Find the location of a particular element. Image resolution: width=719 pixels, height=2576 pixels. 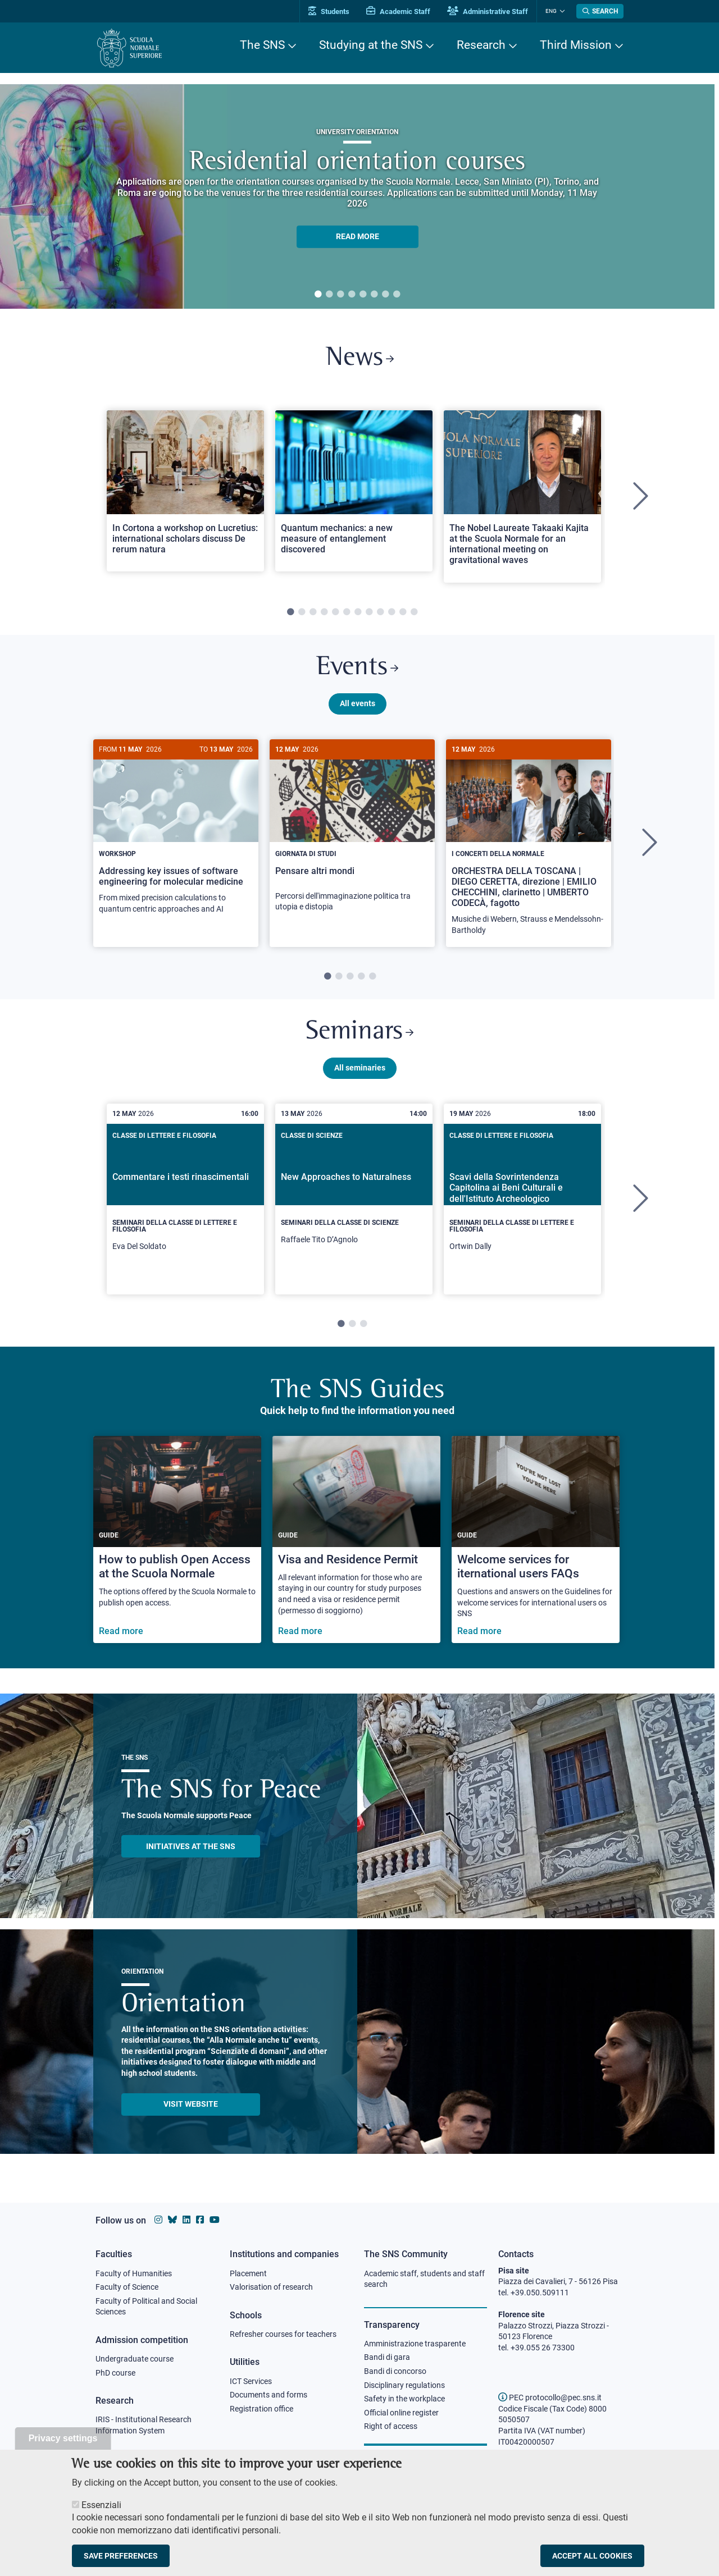

Documents and forms is located at coordinates (268, 2394).